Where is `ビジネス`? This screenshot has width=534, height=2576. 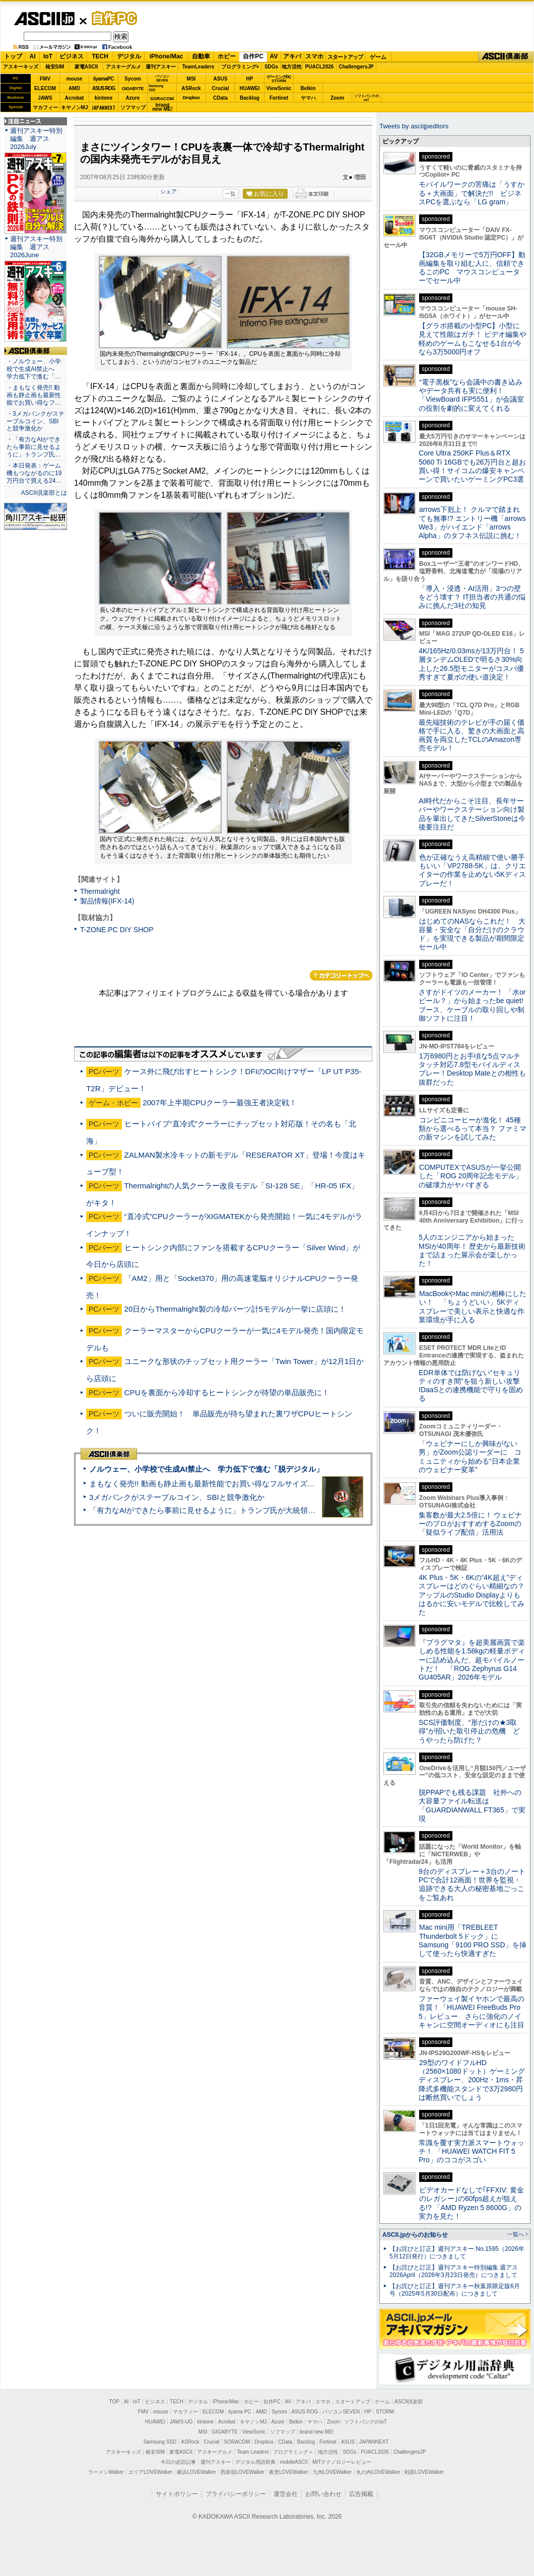
ビジネス is located at coordinates (71, 56).